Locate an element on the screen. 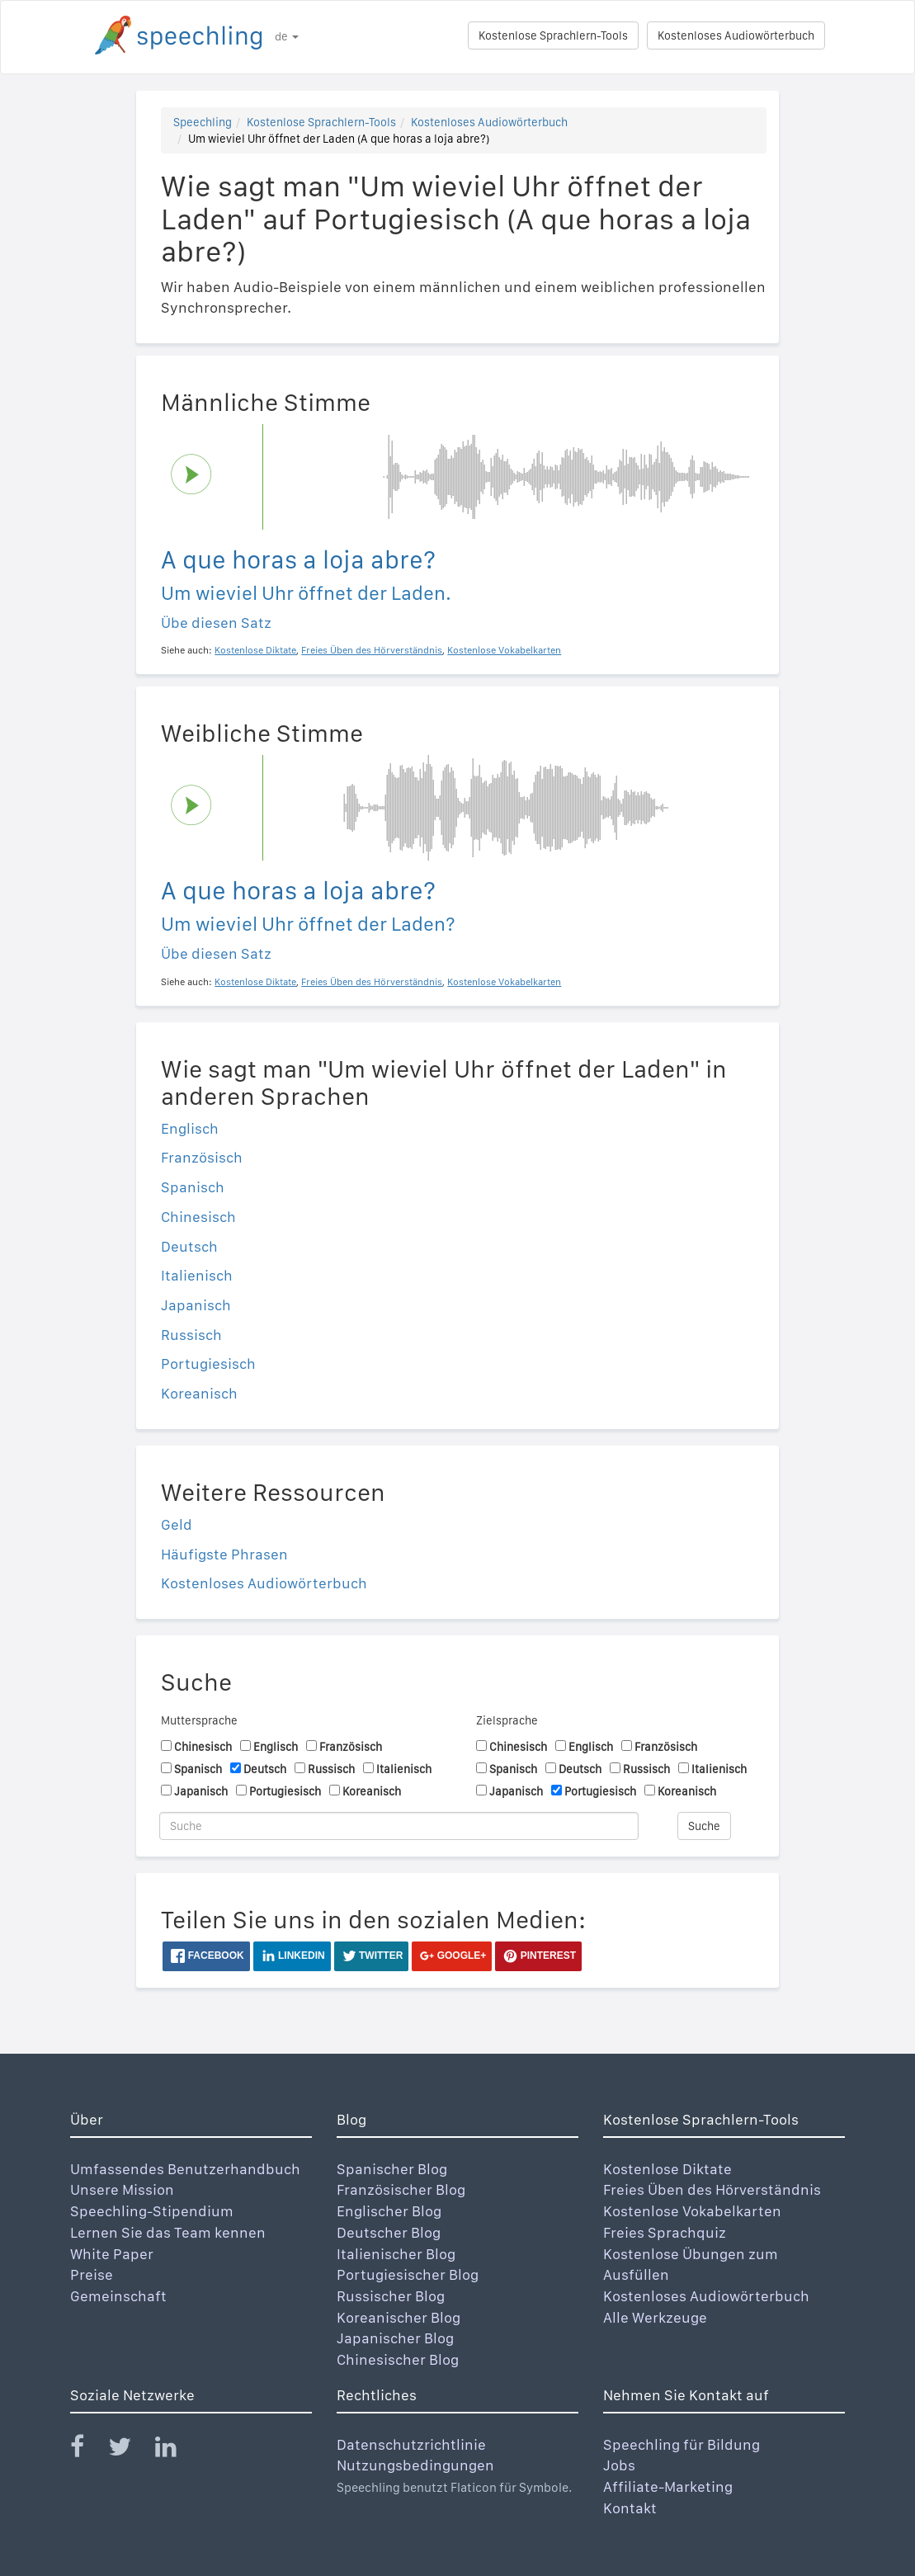 Image resolution: width=915 pixels, height=2576 pixels. Kostenlose Sprachlern-Tools is located at coordinates (553, 35).